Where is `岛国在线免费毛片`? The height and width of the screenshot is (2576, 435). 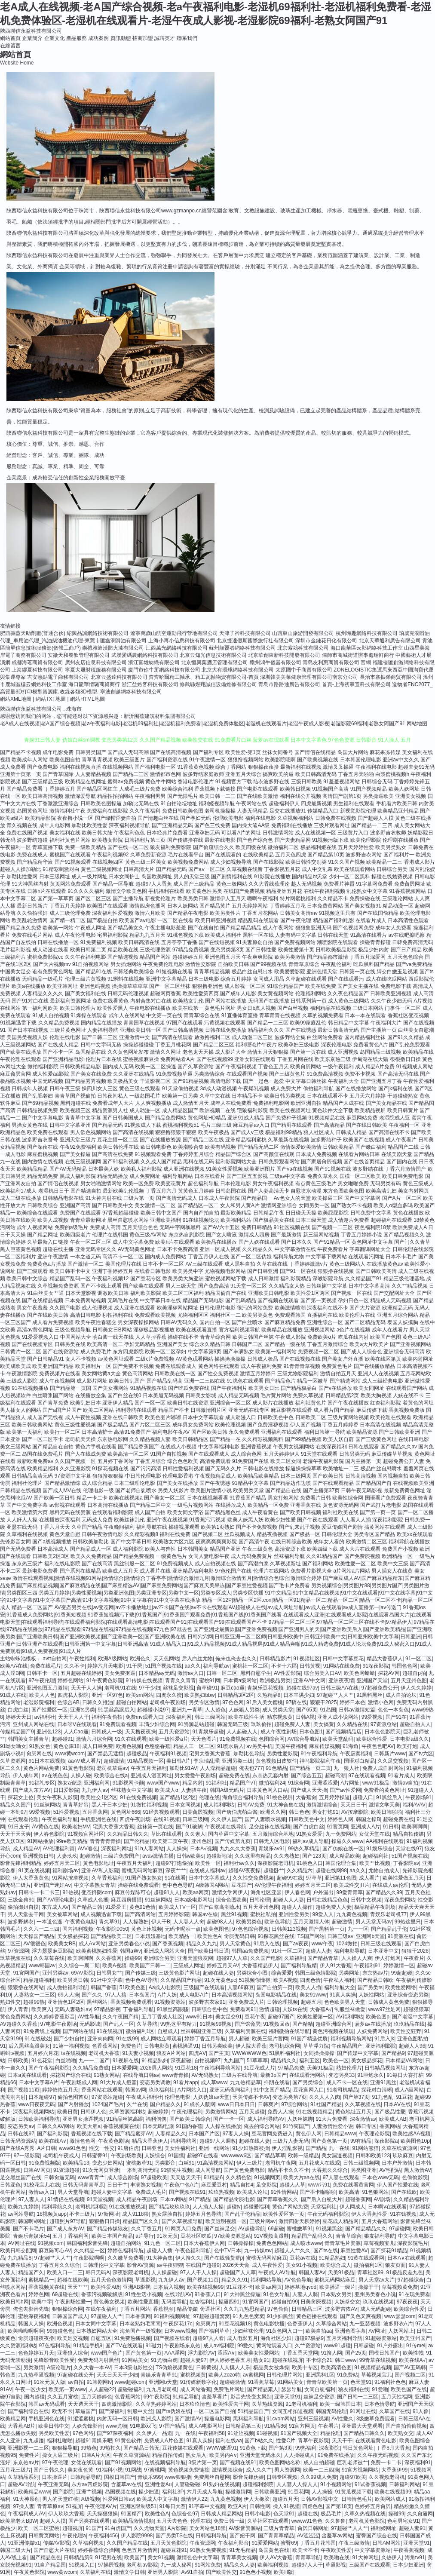 岛国在线免费毛片 is located at coordinates (42, 1454).